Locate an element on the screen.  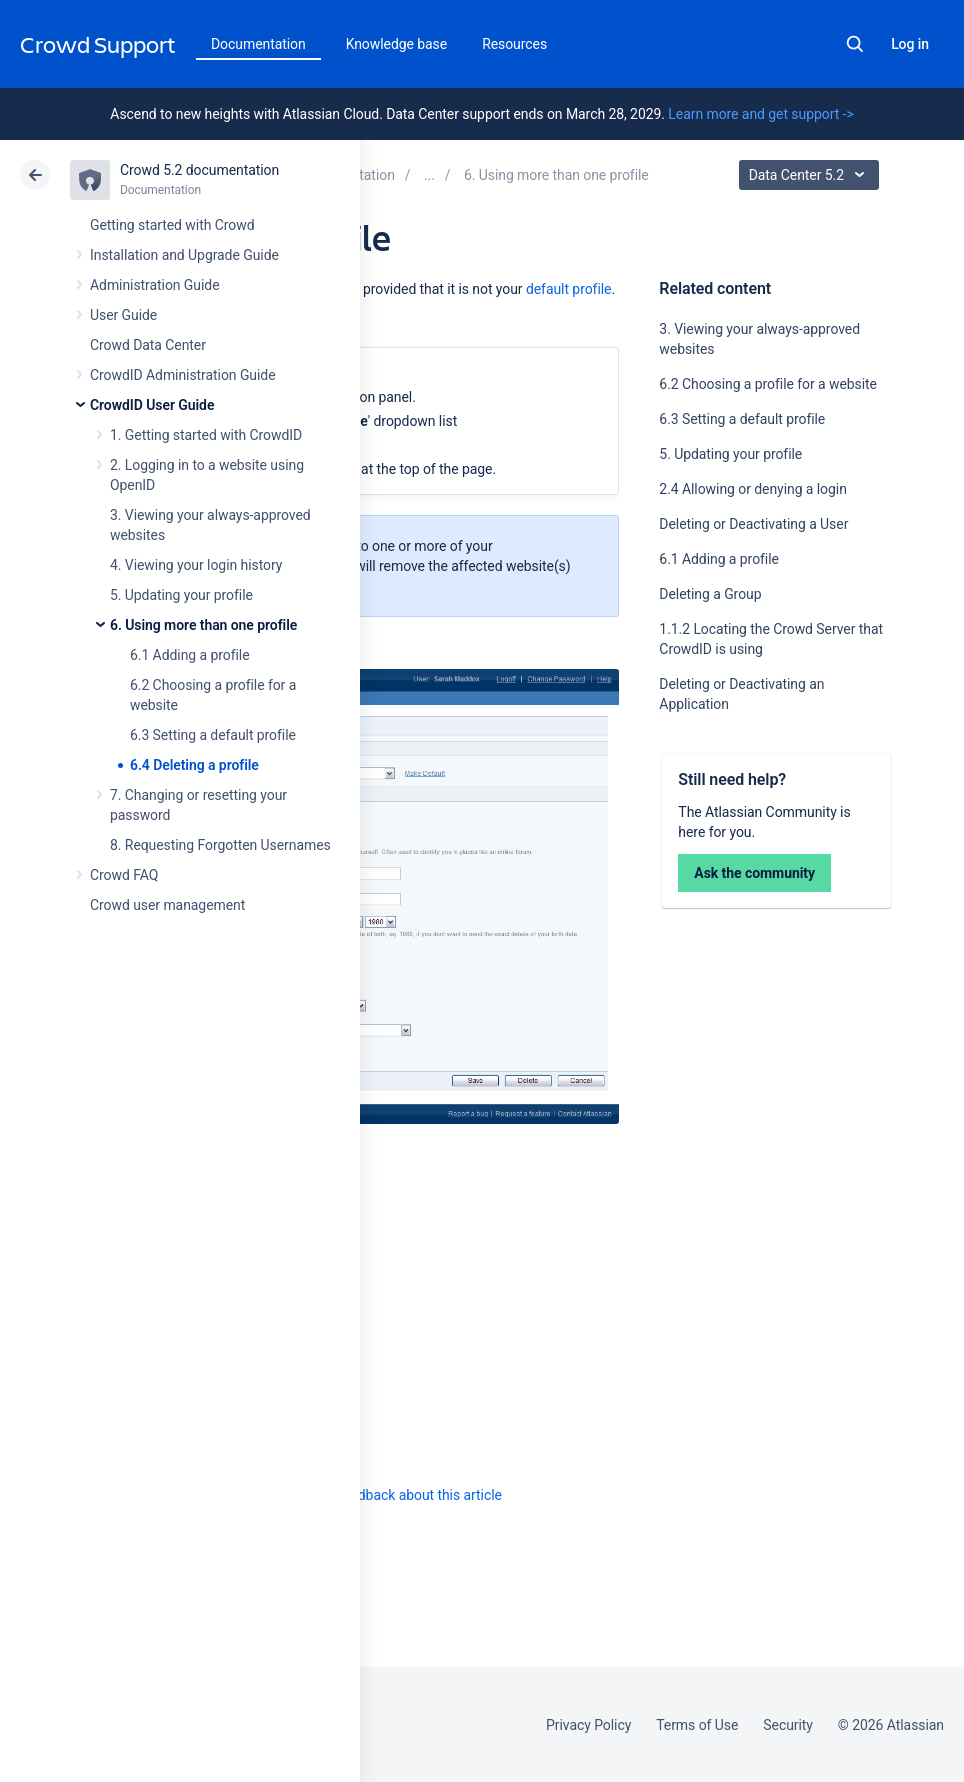
Getting started with Crowd is located at coordinates (172, 225).